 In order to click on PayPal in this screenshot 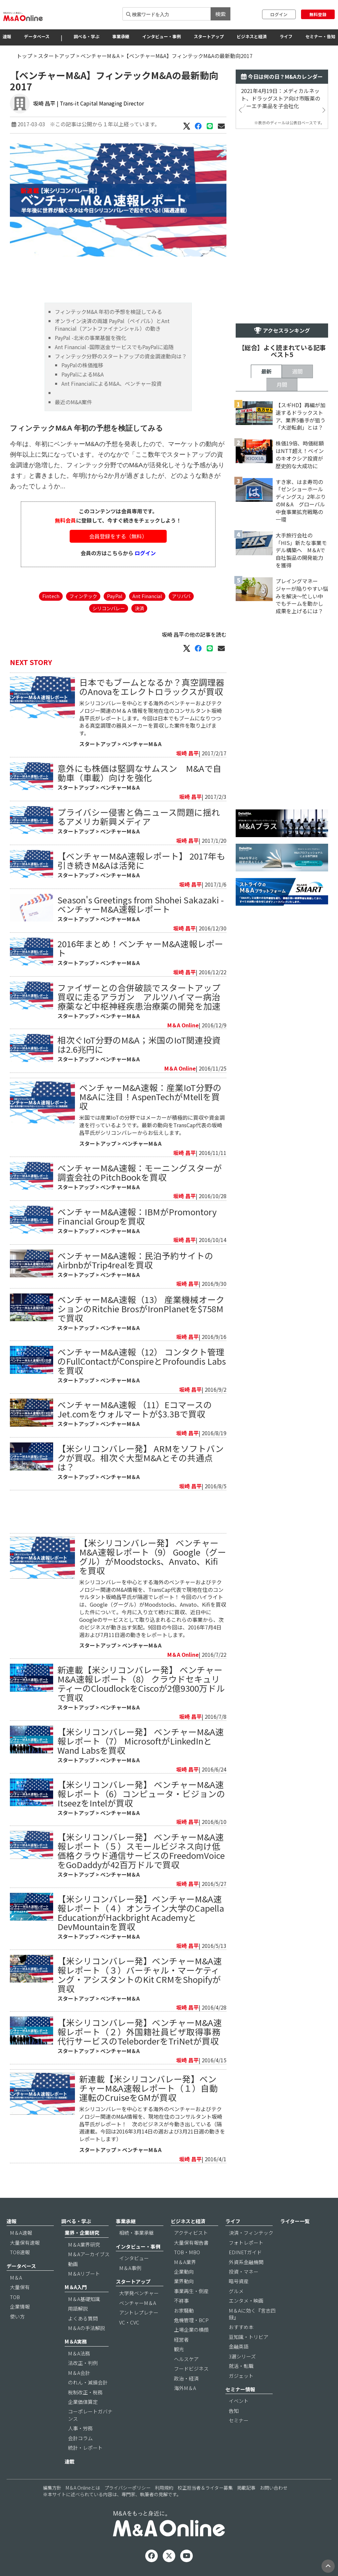, I will do `click(114, 595)`.